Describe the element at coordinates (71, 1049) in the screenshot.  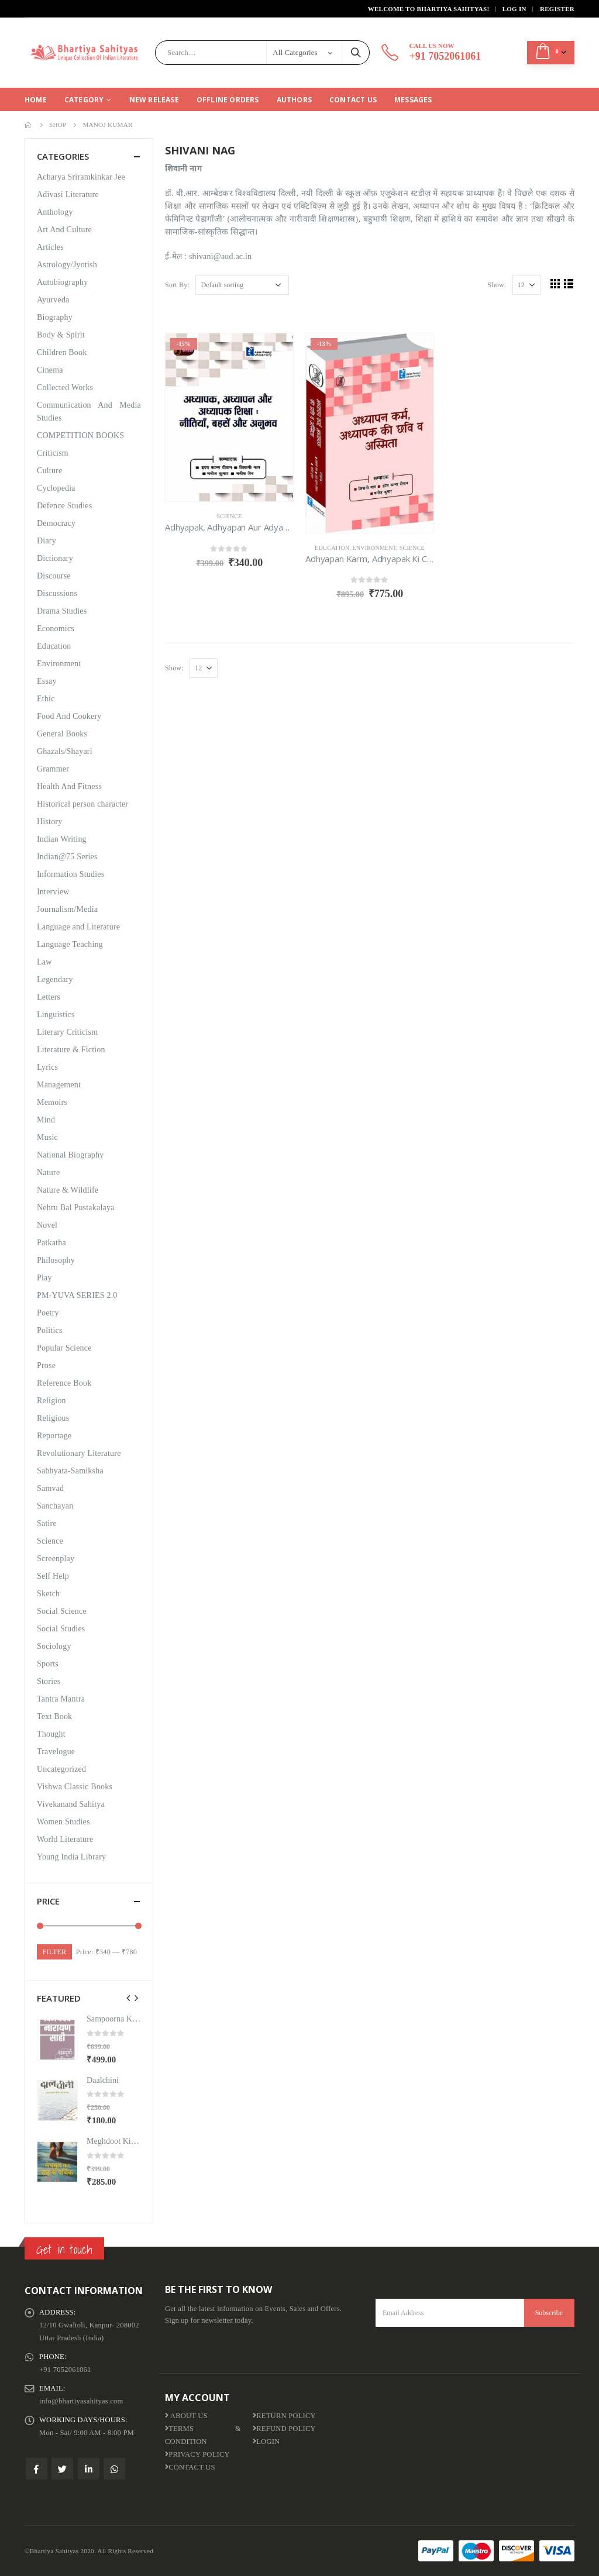
I see `Literature & Fiction` at that location.